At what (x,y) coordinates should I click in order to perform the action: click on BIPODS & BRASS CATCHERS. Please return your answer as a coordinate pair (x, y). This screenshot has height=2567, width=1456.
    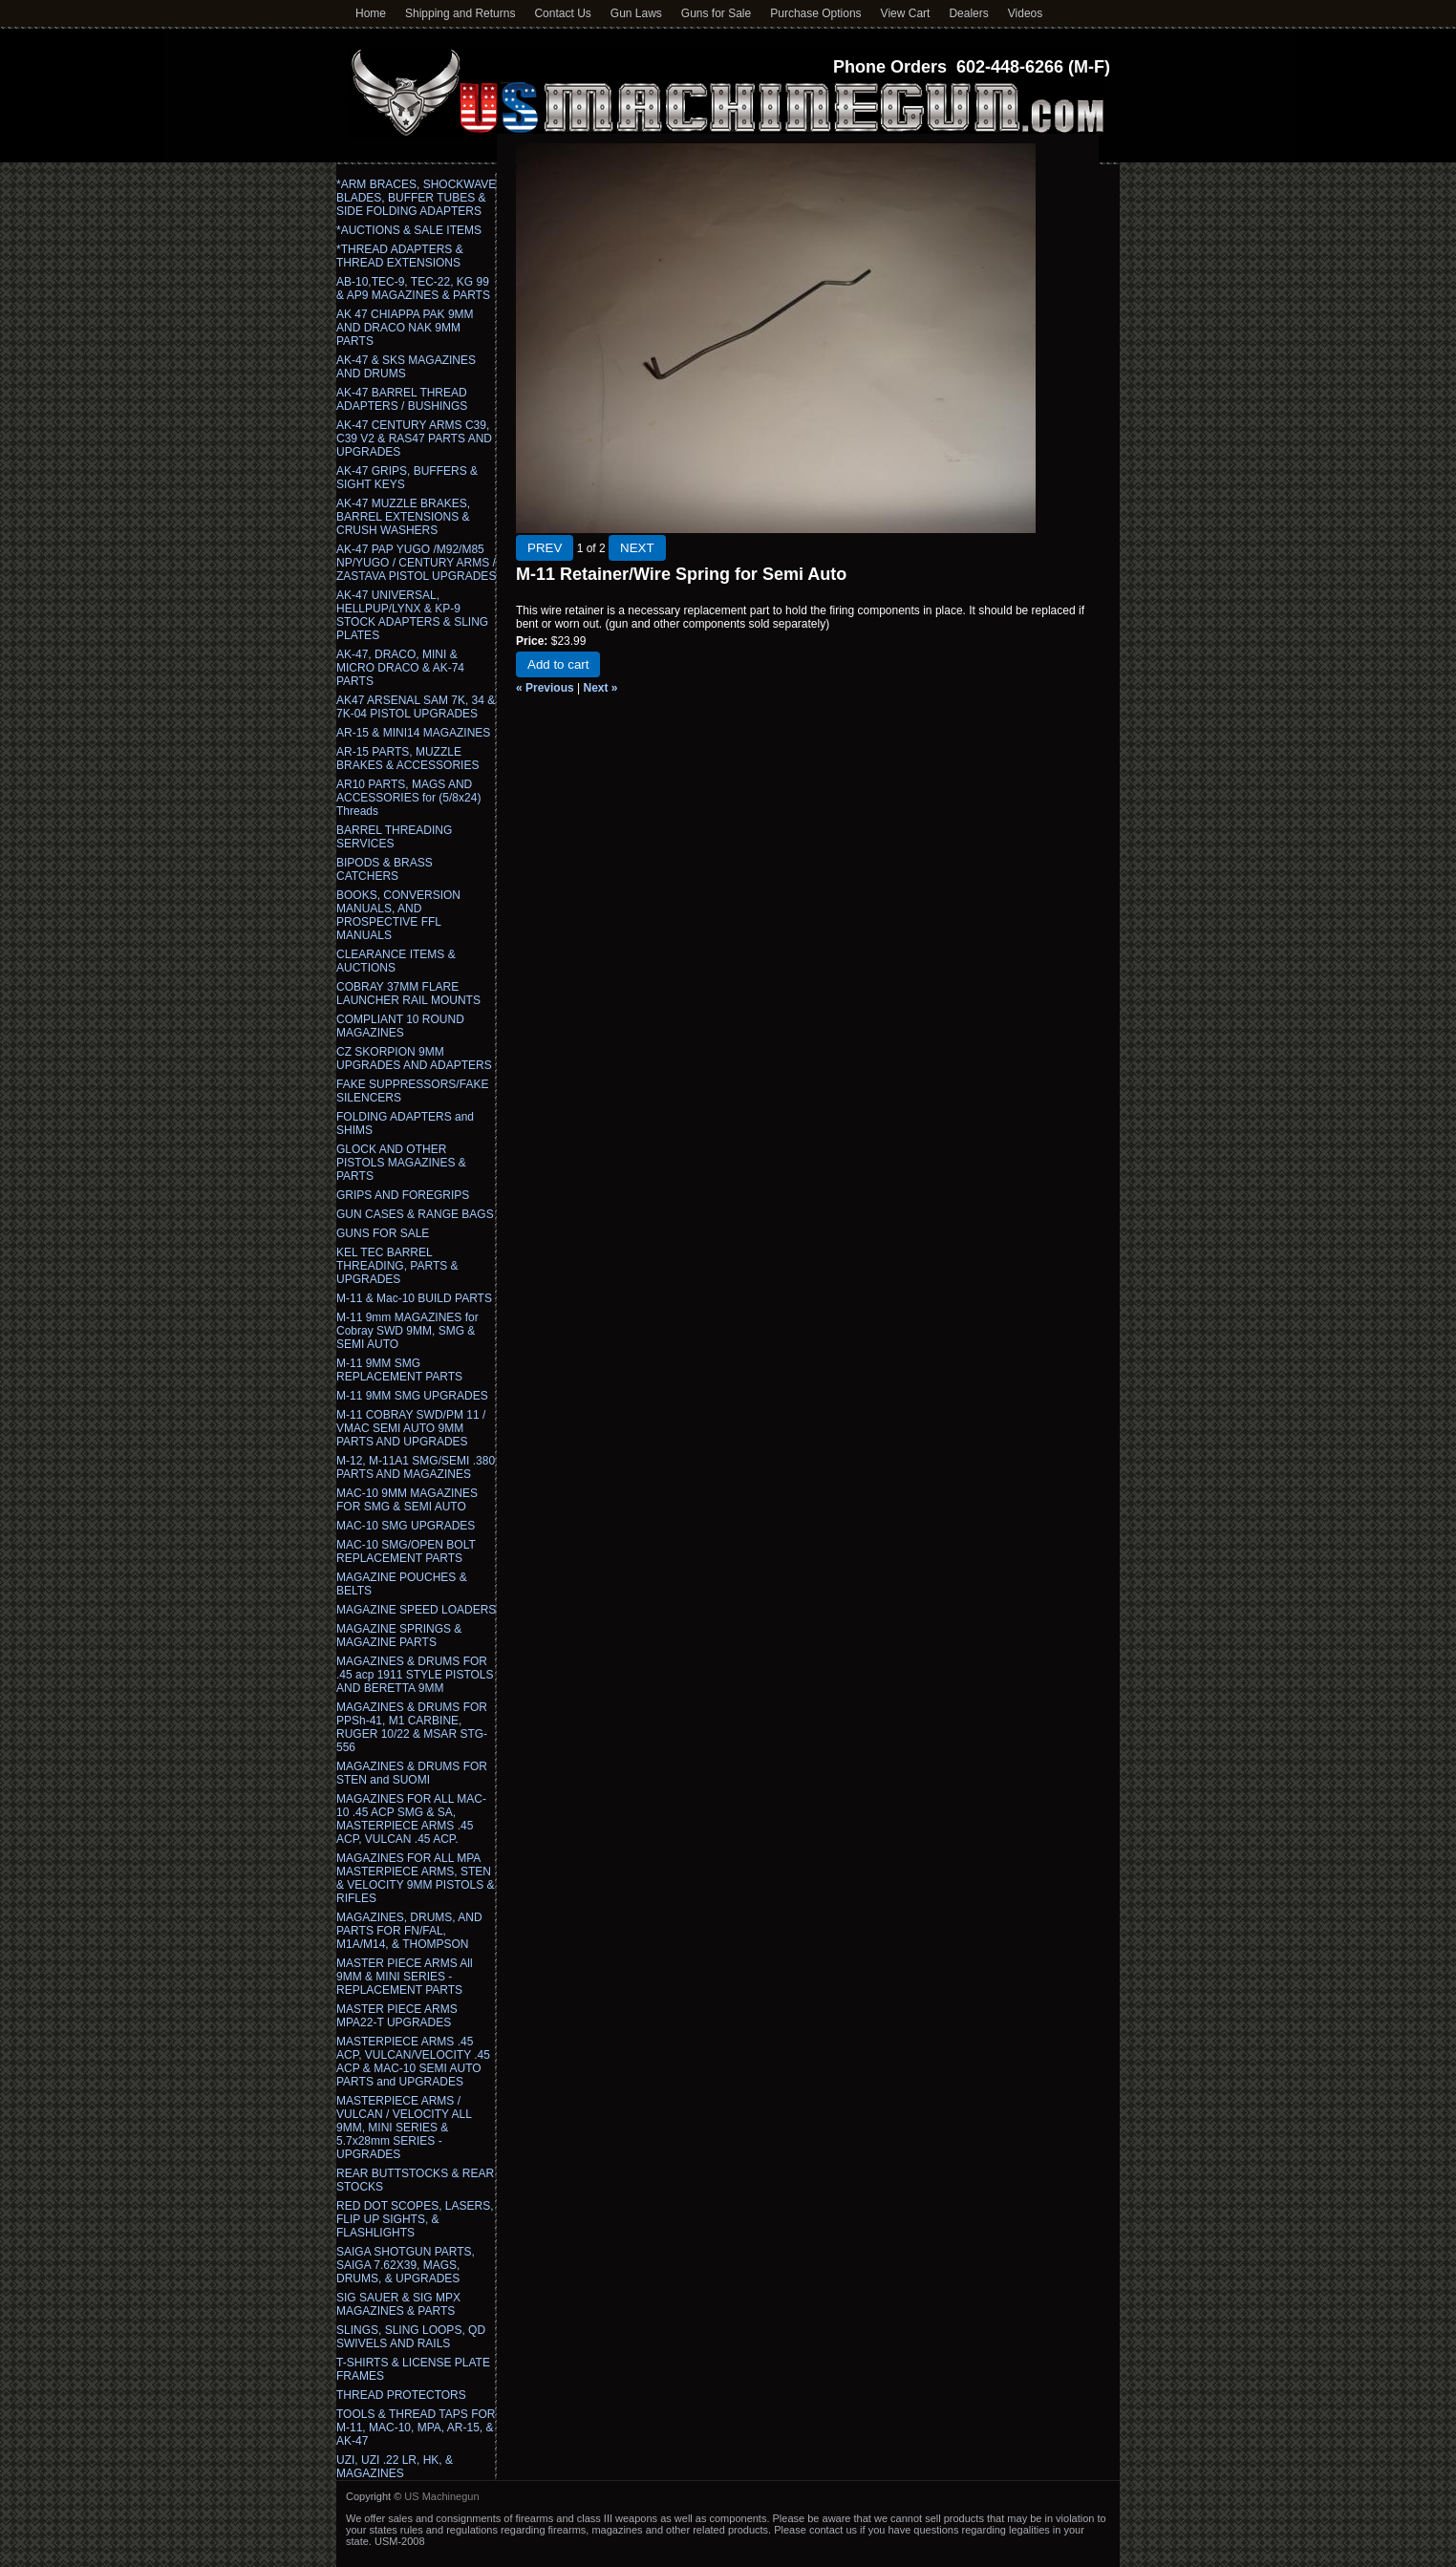
    Looking at the image, I should click on (384, 869).